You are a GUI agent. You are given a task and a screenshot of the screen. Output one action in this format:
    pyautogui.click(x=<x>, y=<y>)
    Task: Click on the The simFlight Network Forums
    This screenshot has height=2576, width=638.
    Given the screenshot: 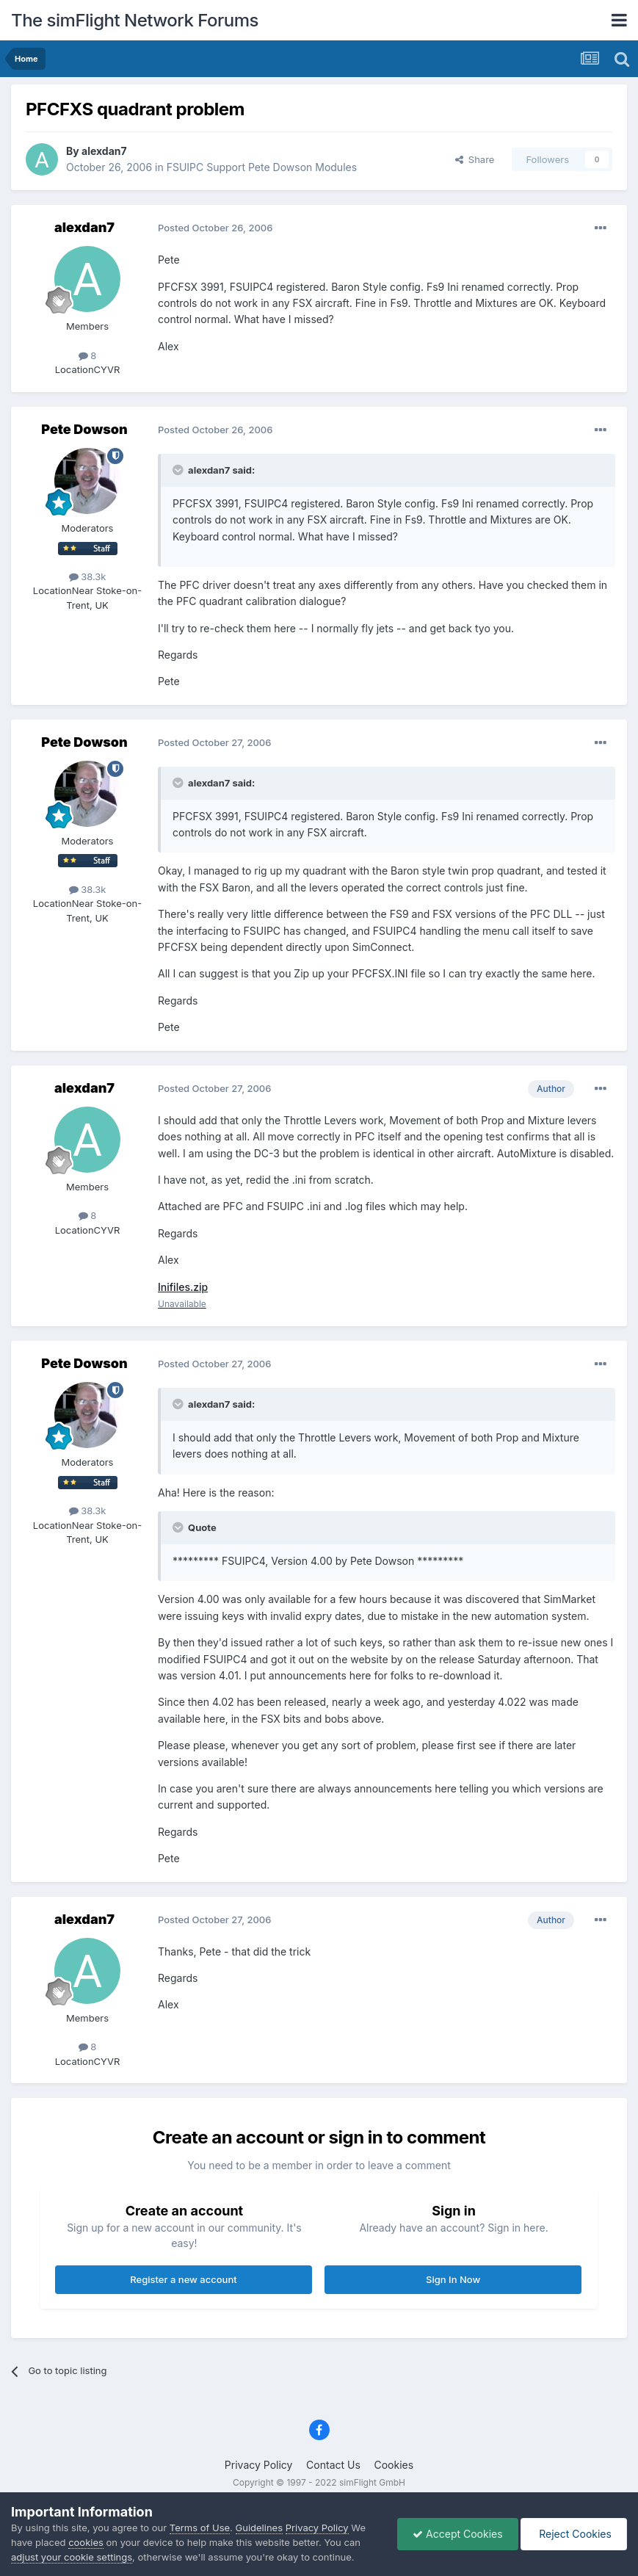 What is the action you would take?
    pyautogui.click(x=134, y=20)
    